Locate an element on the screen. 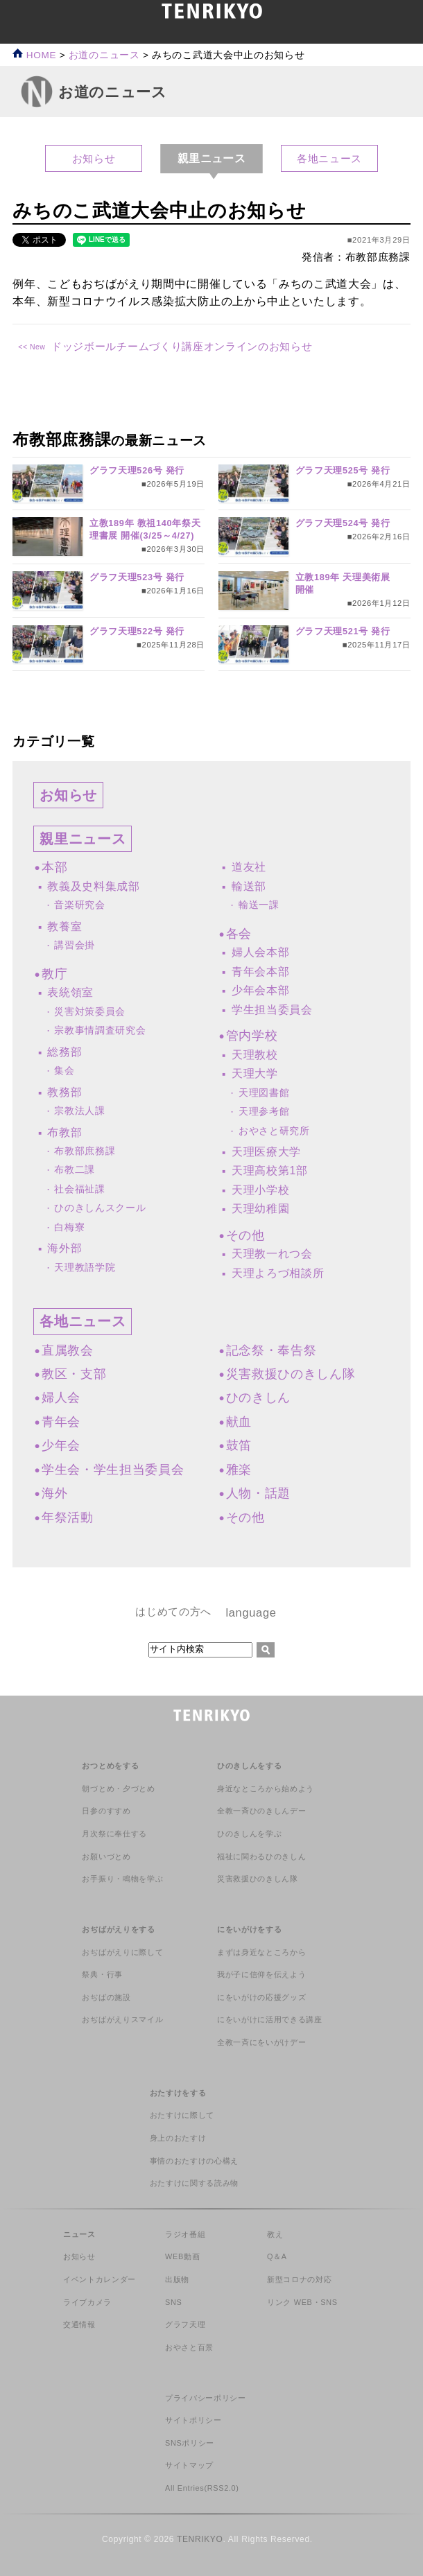 This screenshot has width=423, height=2576. 鼓笛 is located at coordinates (239, 1445).